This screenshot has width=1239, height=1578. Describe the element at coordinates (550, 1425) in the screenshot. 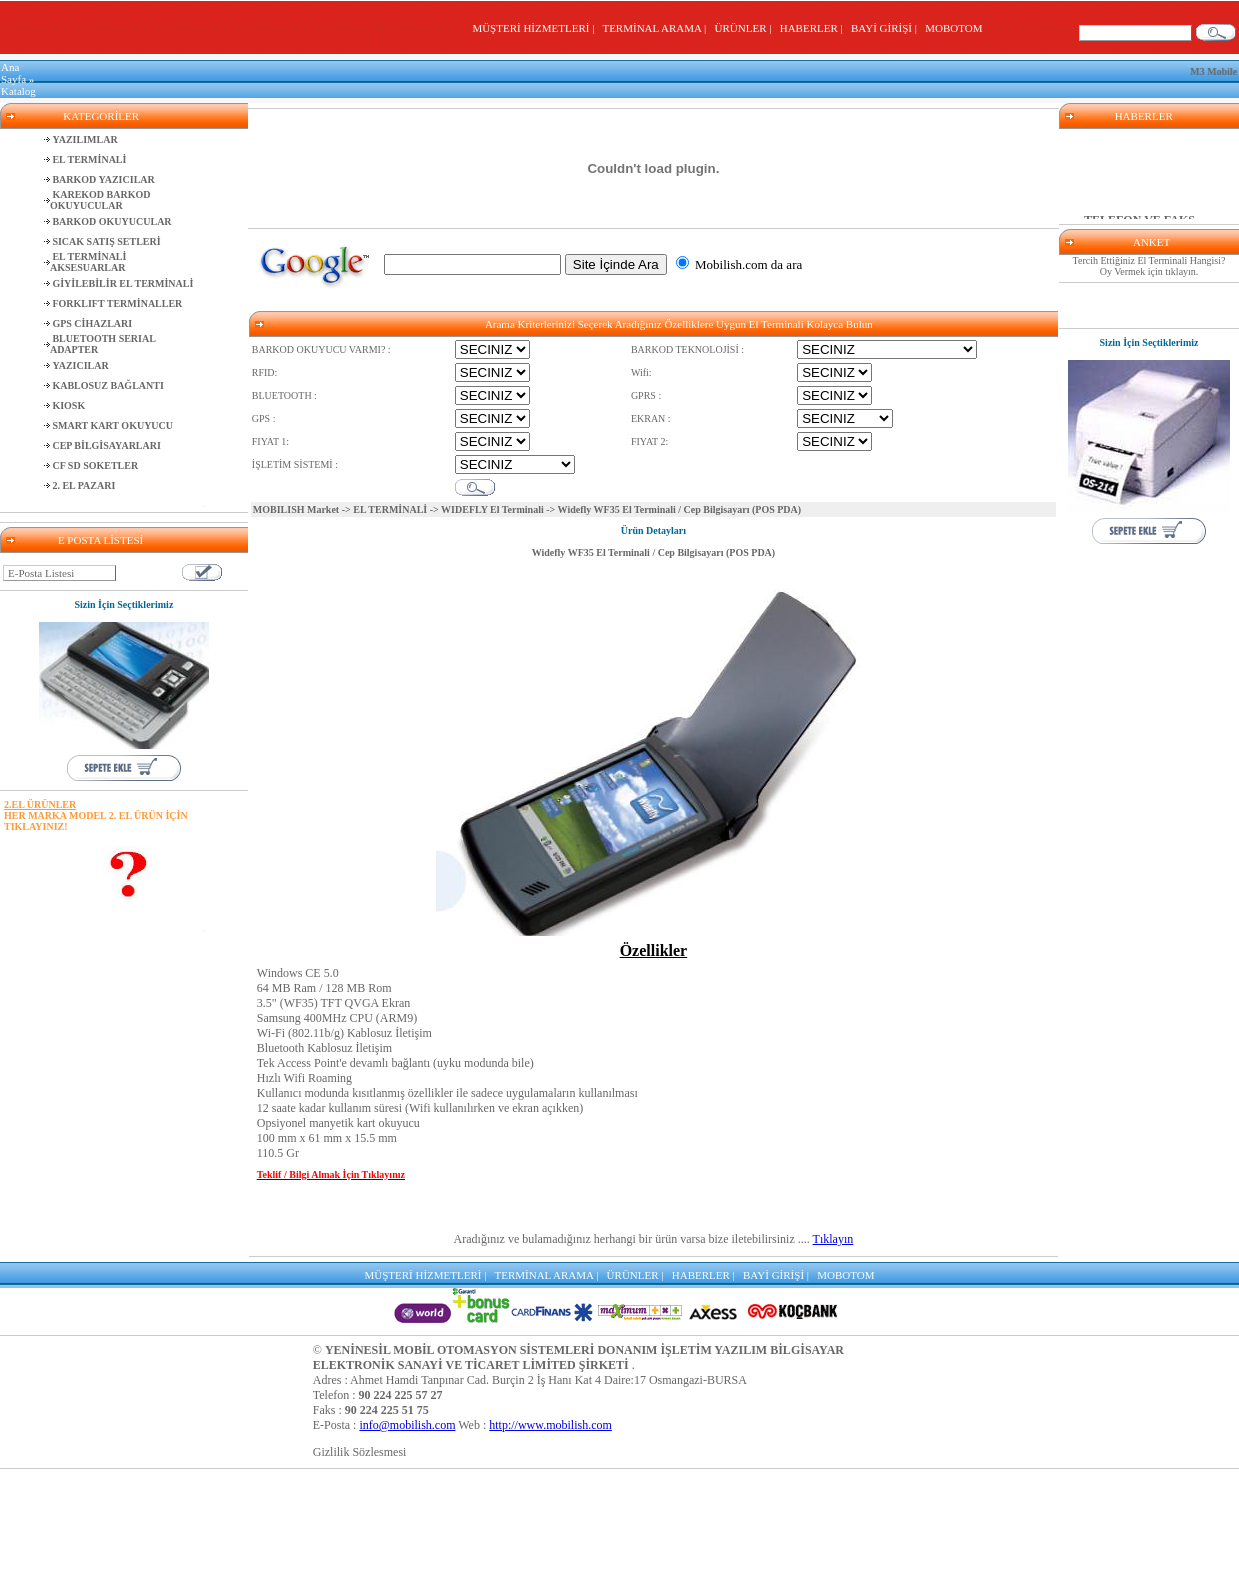

I see `http://www.mobilish.com` at that location.